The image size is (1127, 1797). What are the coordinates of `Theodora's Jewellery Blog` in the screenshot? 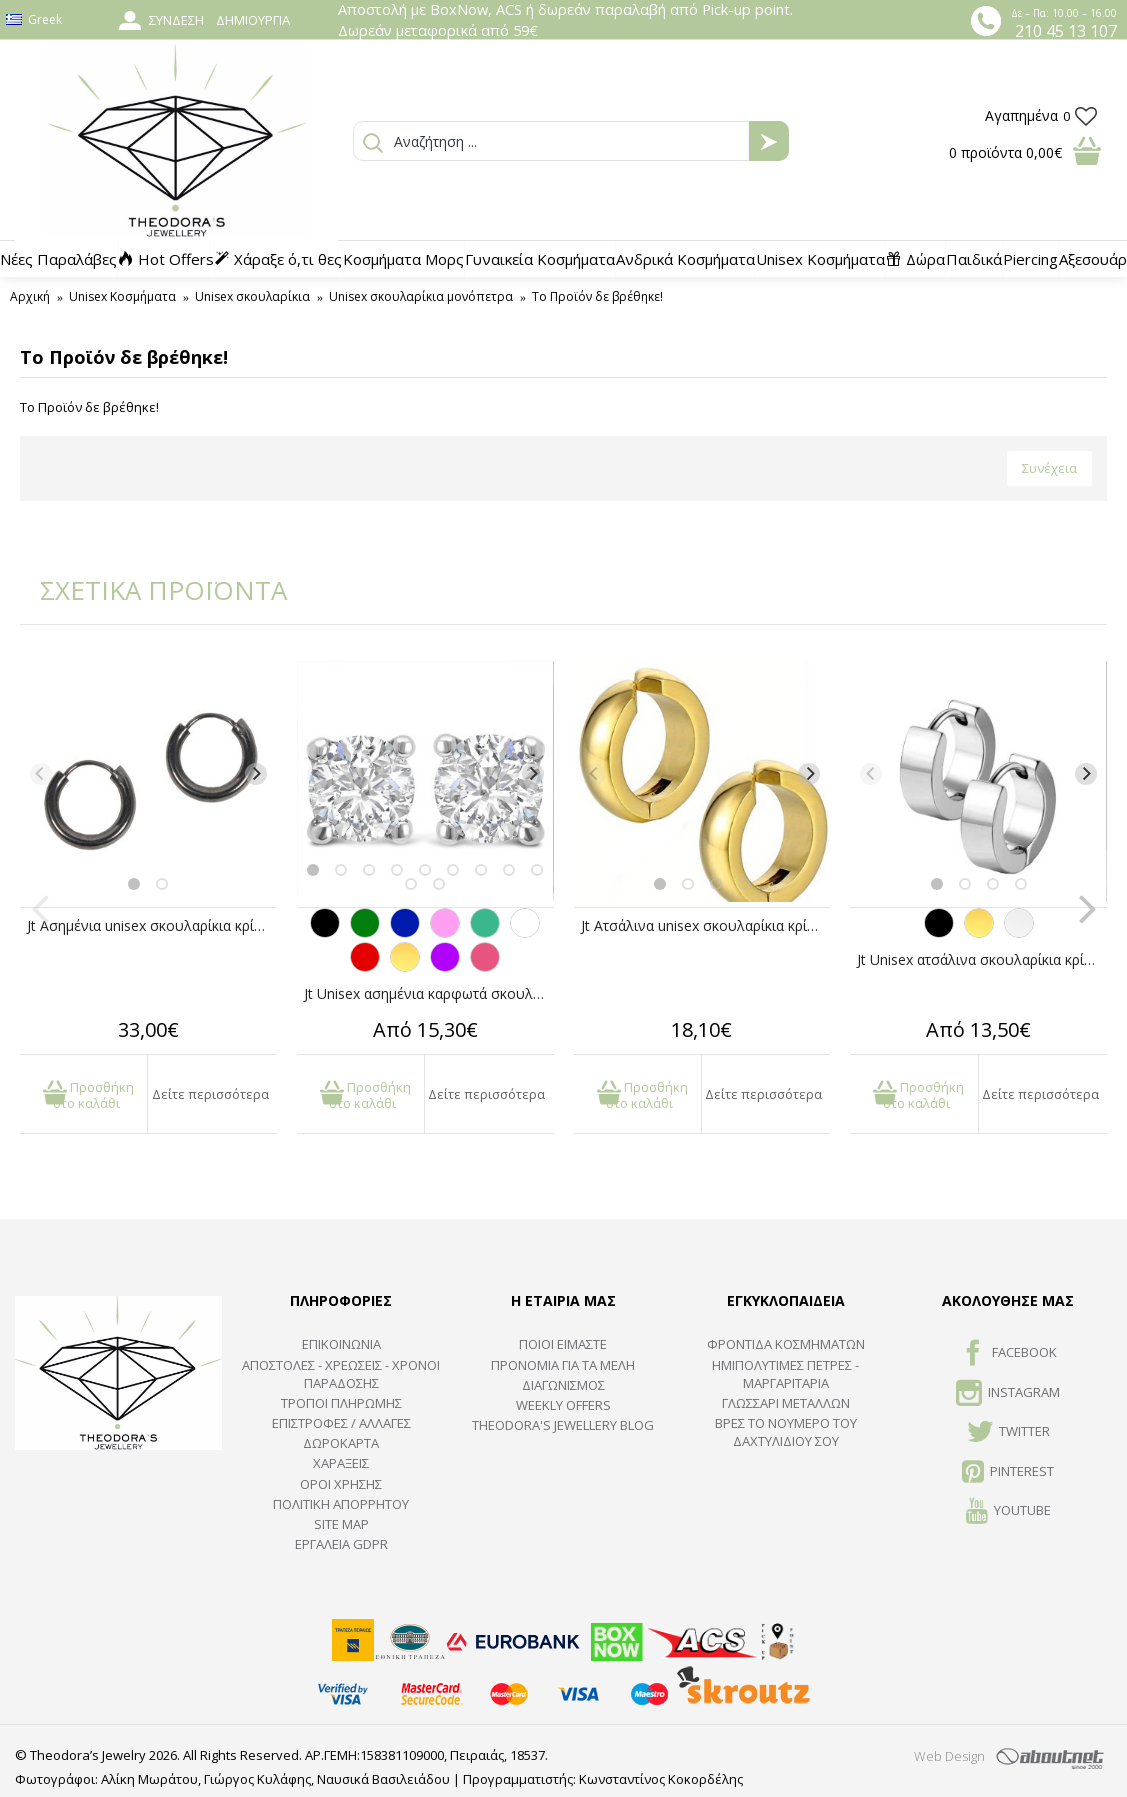 It's located at (563, 1425).